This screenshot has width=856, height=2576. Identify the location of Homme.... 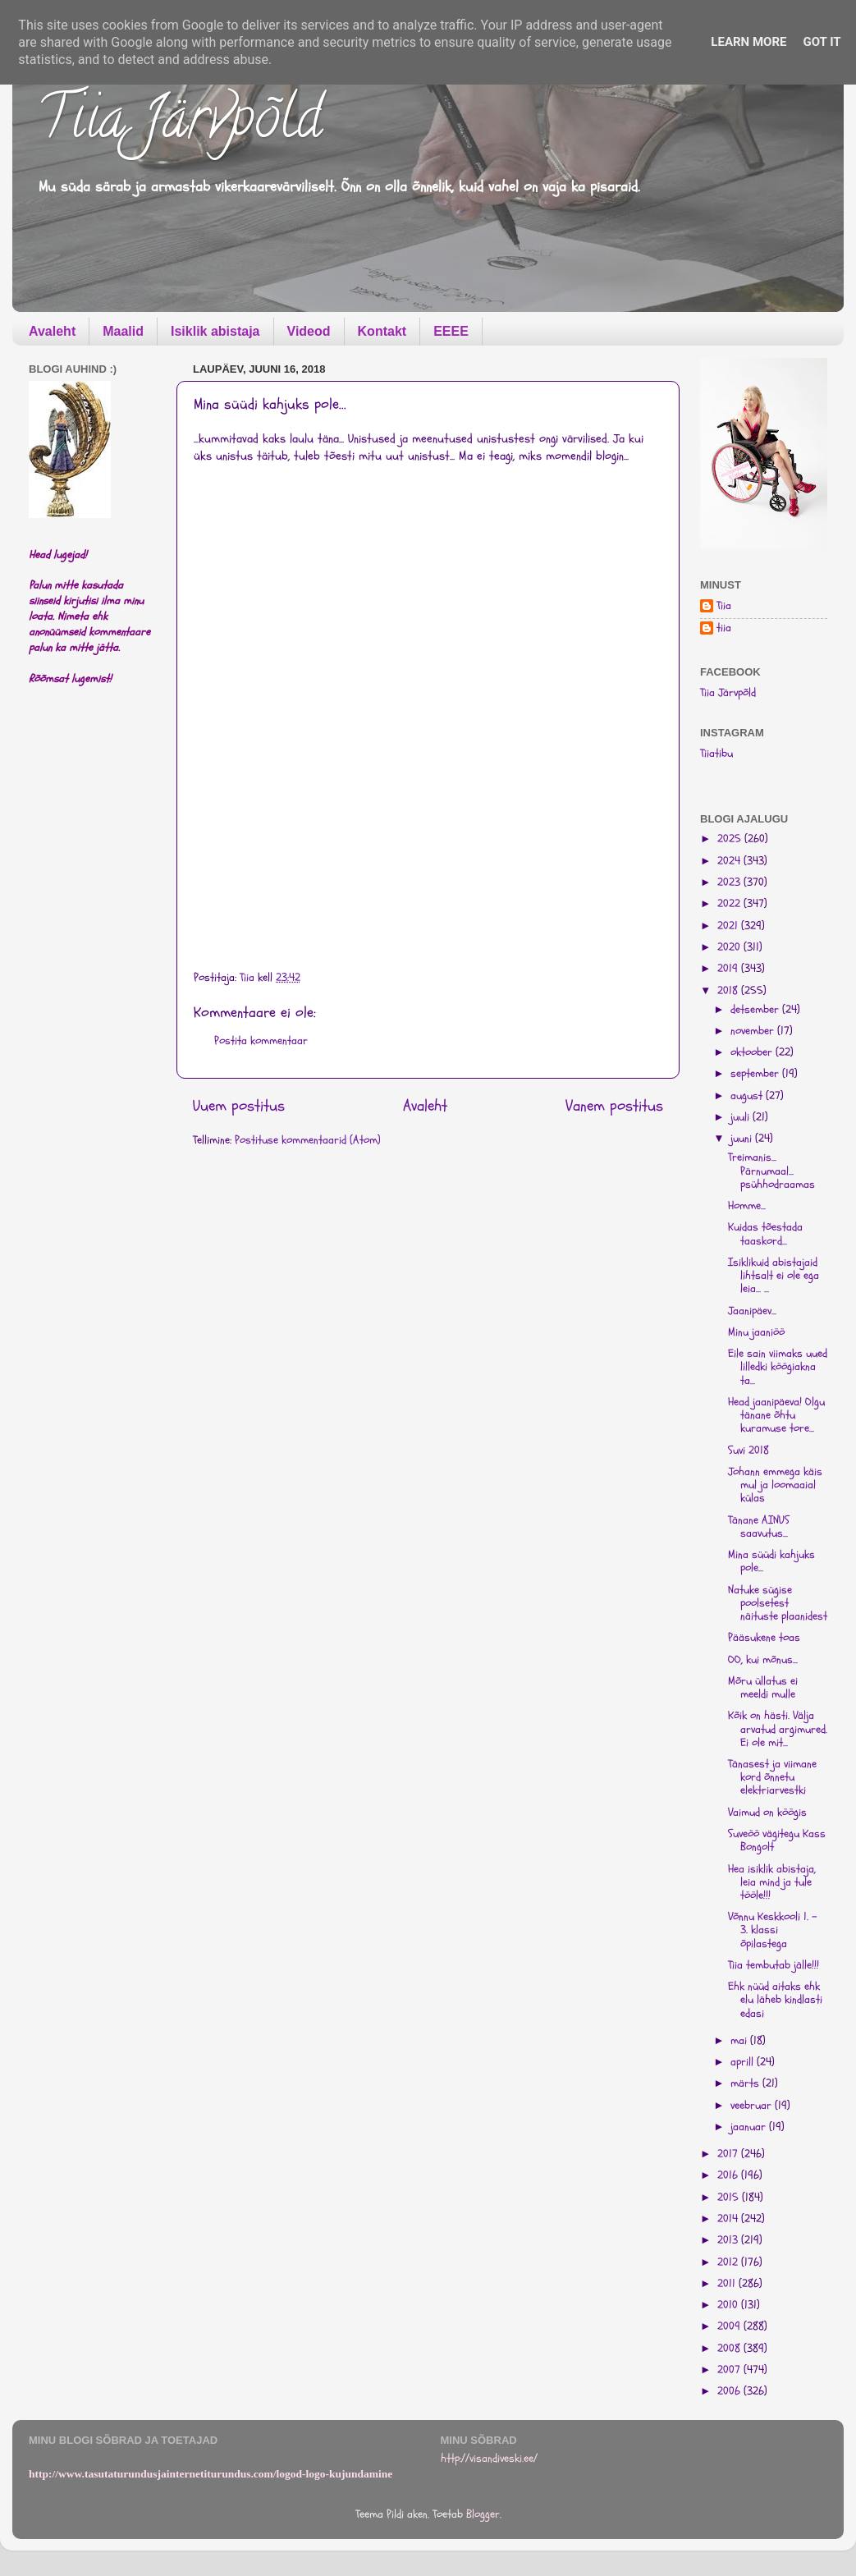
(747, 1206).